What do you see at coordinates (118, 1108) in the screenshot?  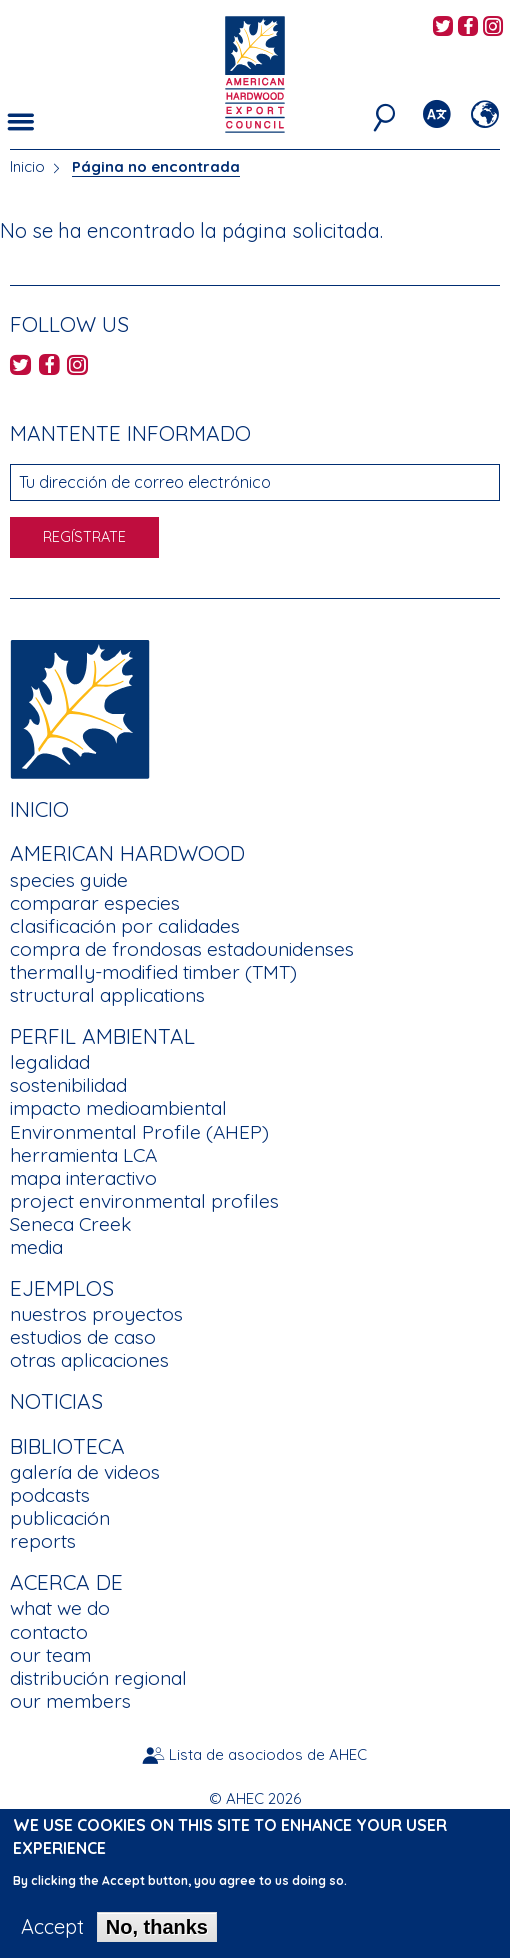 I see `impacto medioambiental` at bounding box center [118, 1108].